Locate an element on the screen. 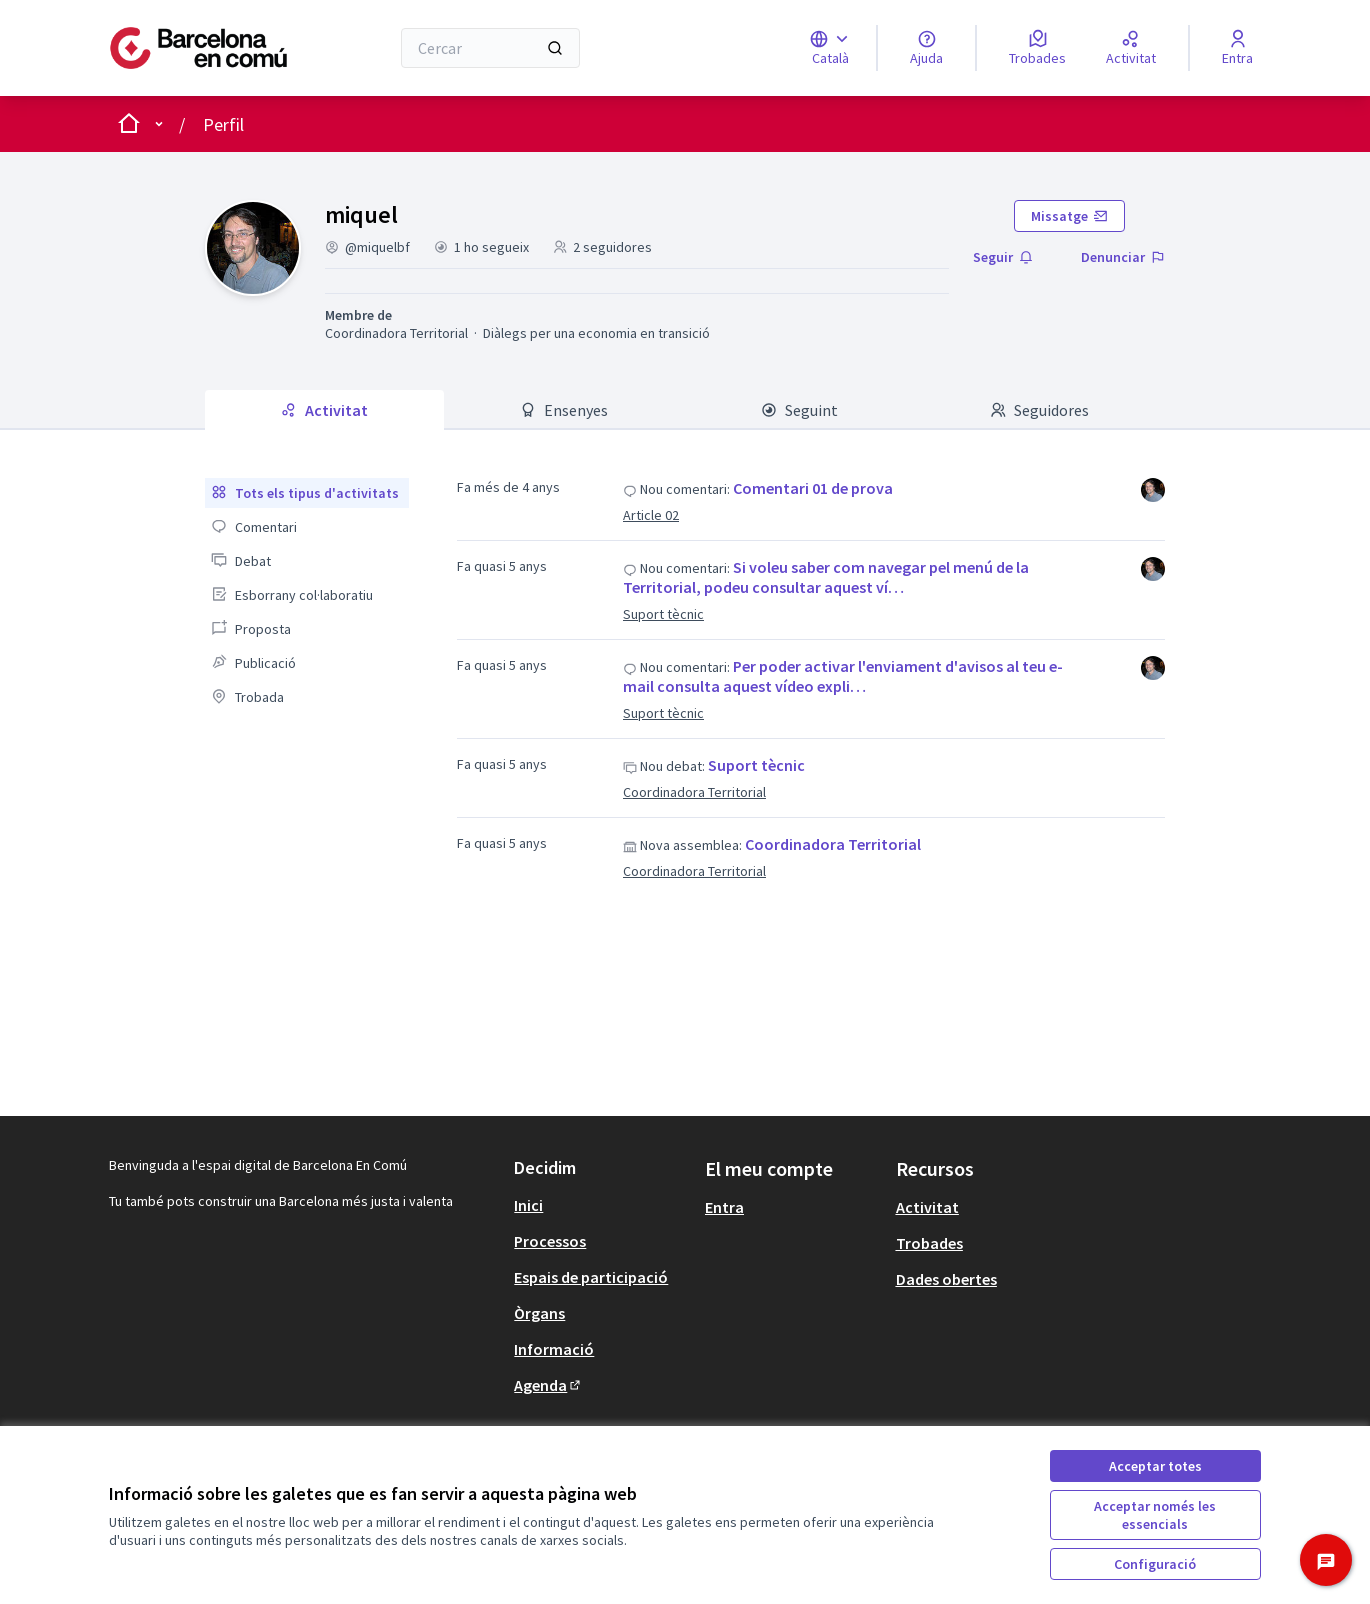 The width and height of the screenshot is (1370, 1604). Configuració is located at coordinates (1155, 1564).